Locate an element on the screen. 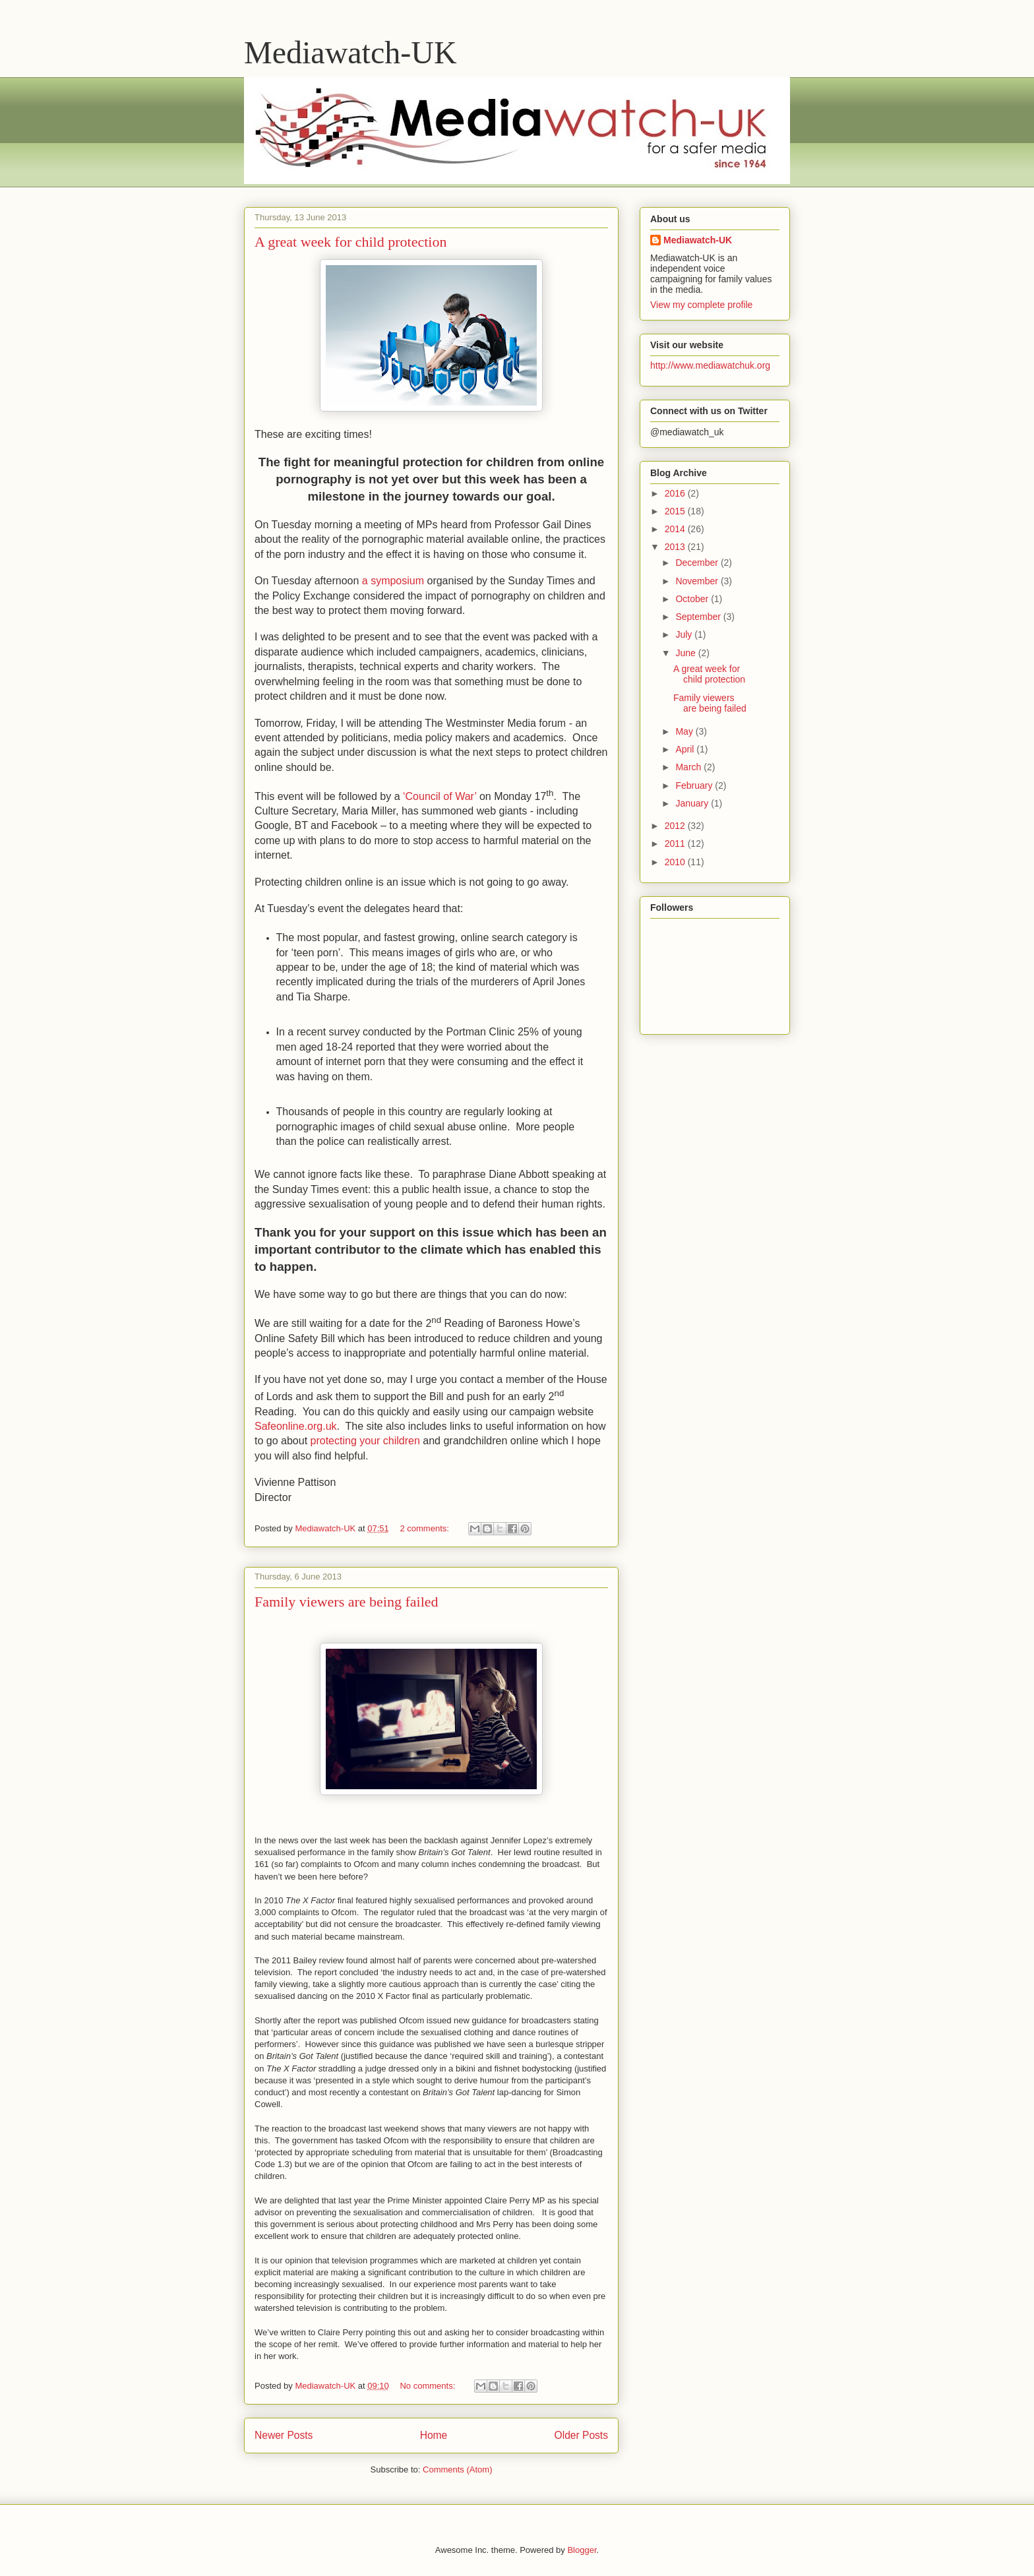 The width and height of the screenshot is (1034, 2576). June is located at coordinates (686, 653).